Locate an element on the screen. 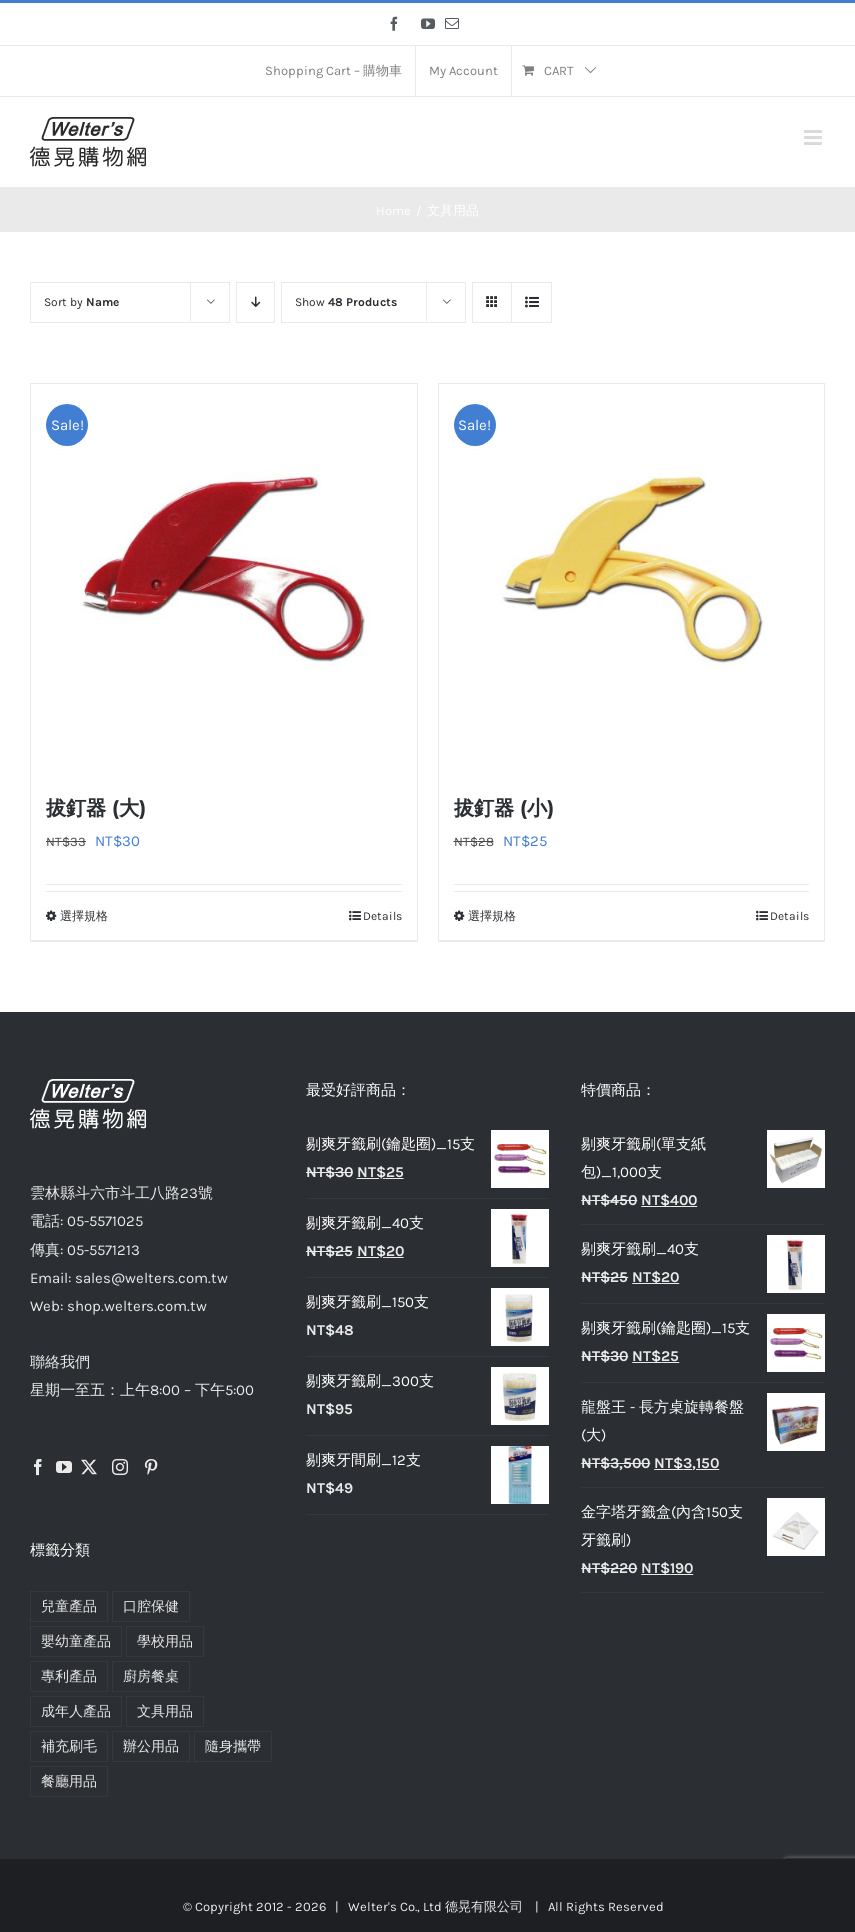  口腔保健 [口腔保健 (15 項商品)] is located at coordinates (151, 1606).